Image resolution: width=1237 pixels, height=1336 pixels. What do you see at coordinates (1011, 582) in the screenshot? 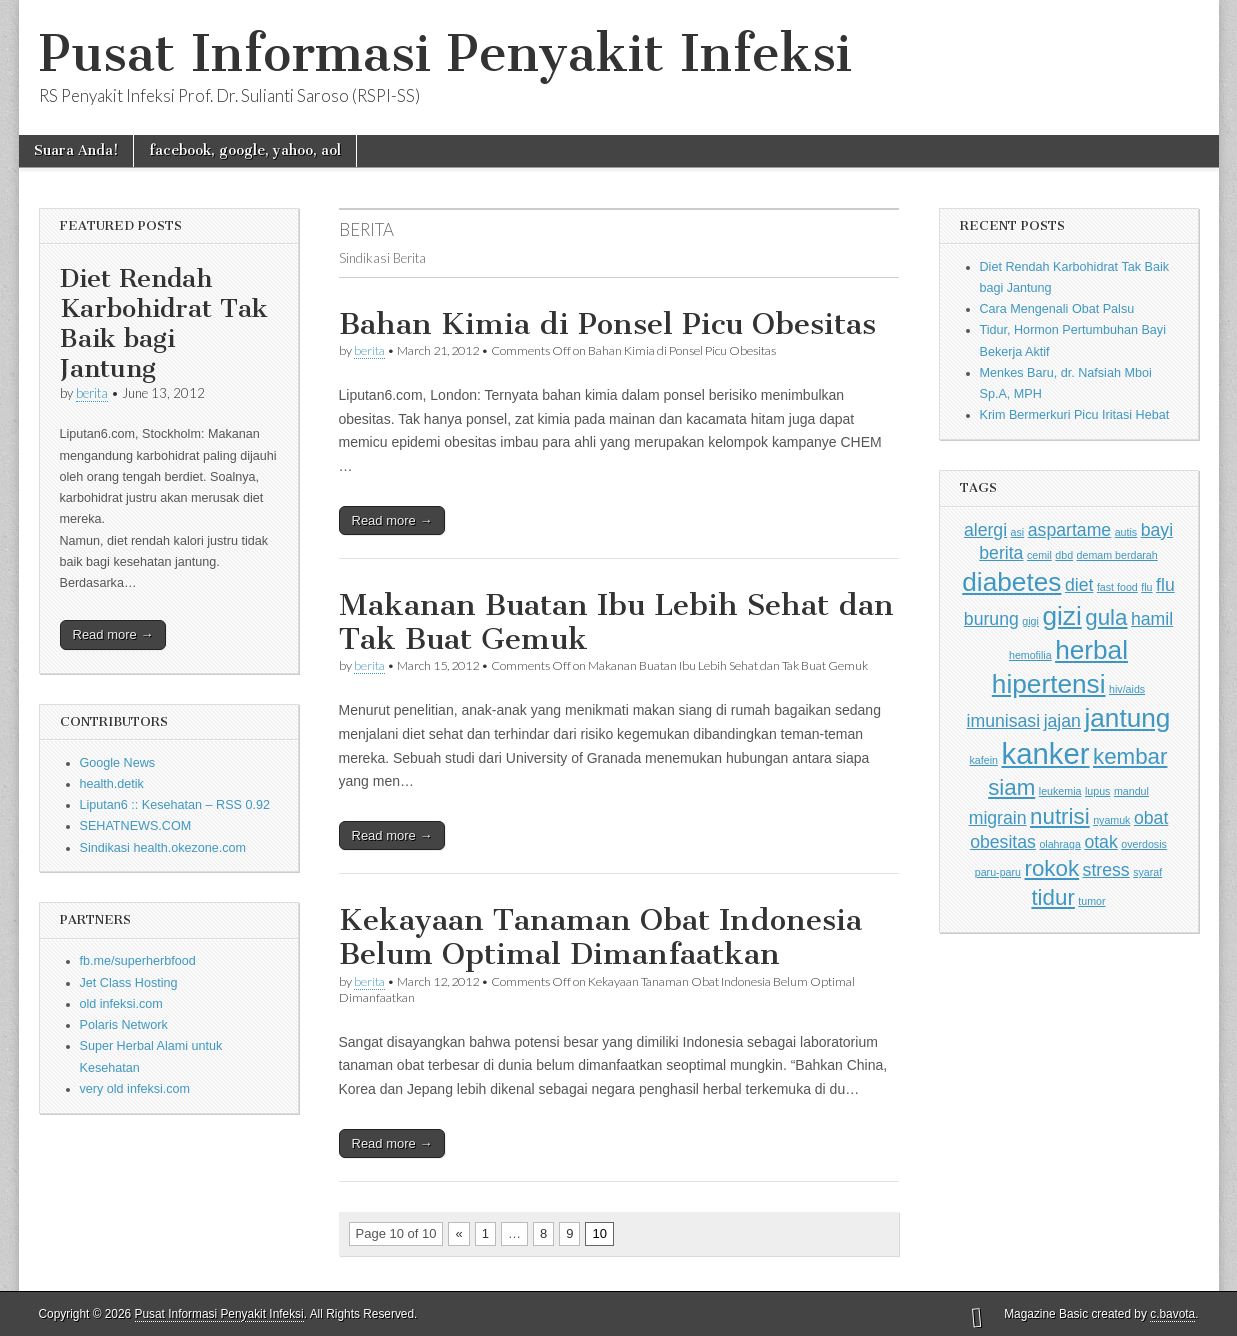
I see `diabetes` at bounding box center [1011, 582].